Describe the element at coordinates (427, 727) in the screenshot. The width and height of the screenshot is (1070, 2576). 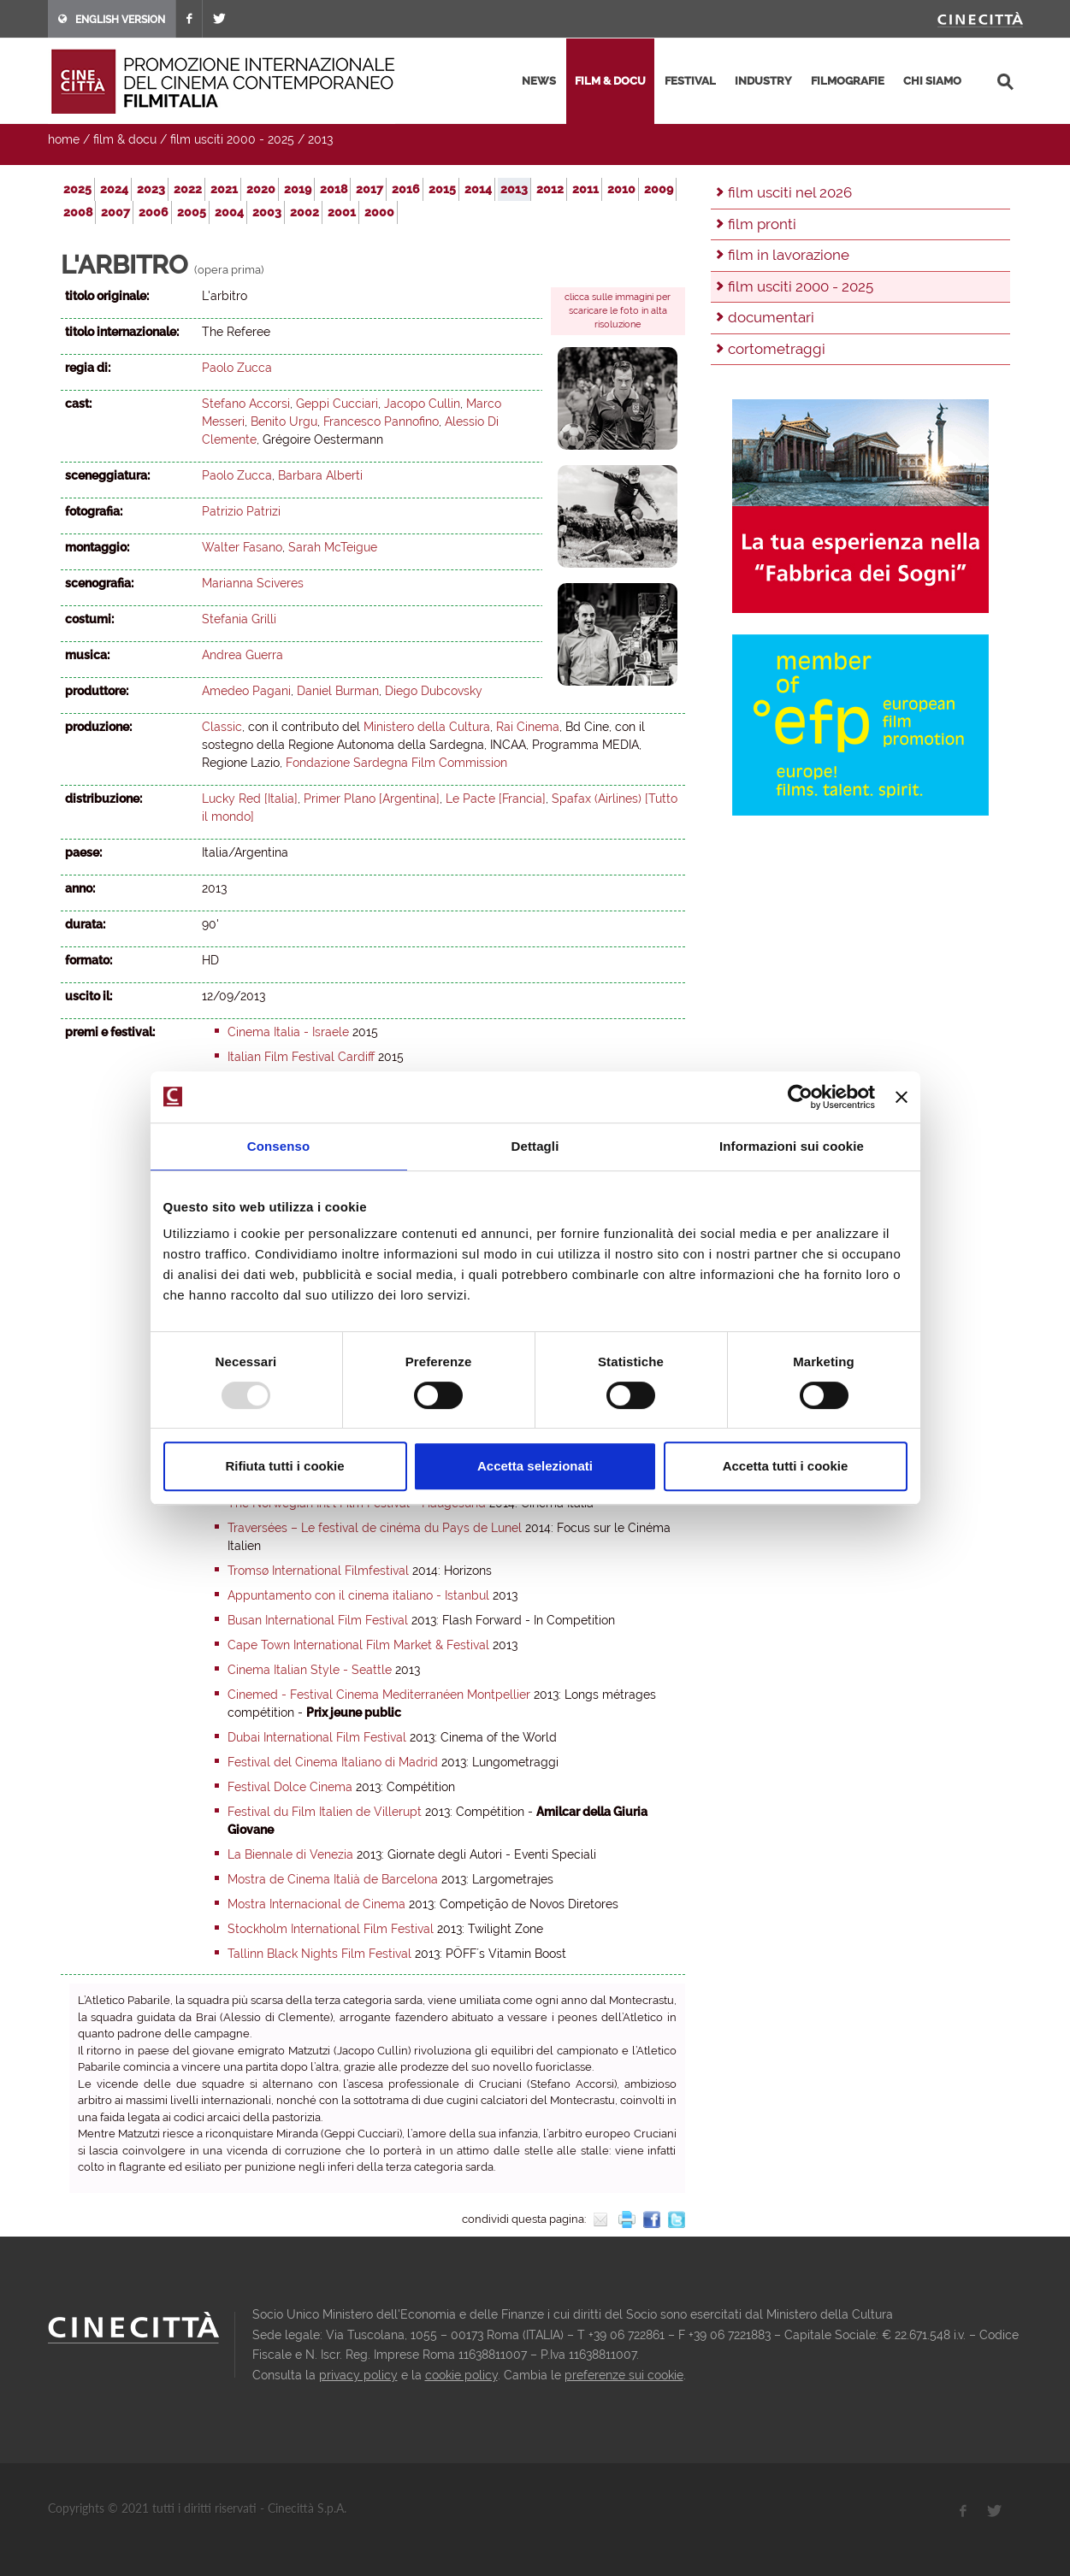
I see `Ministero della Cultura` at that location.